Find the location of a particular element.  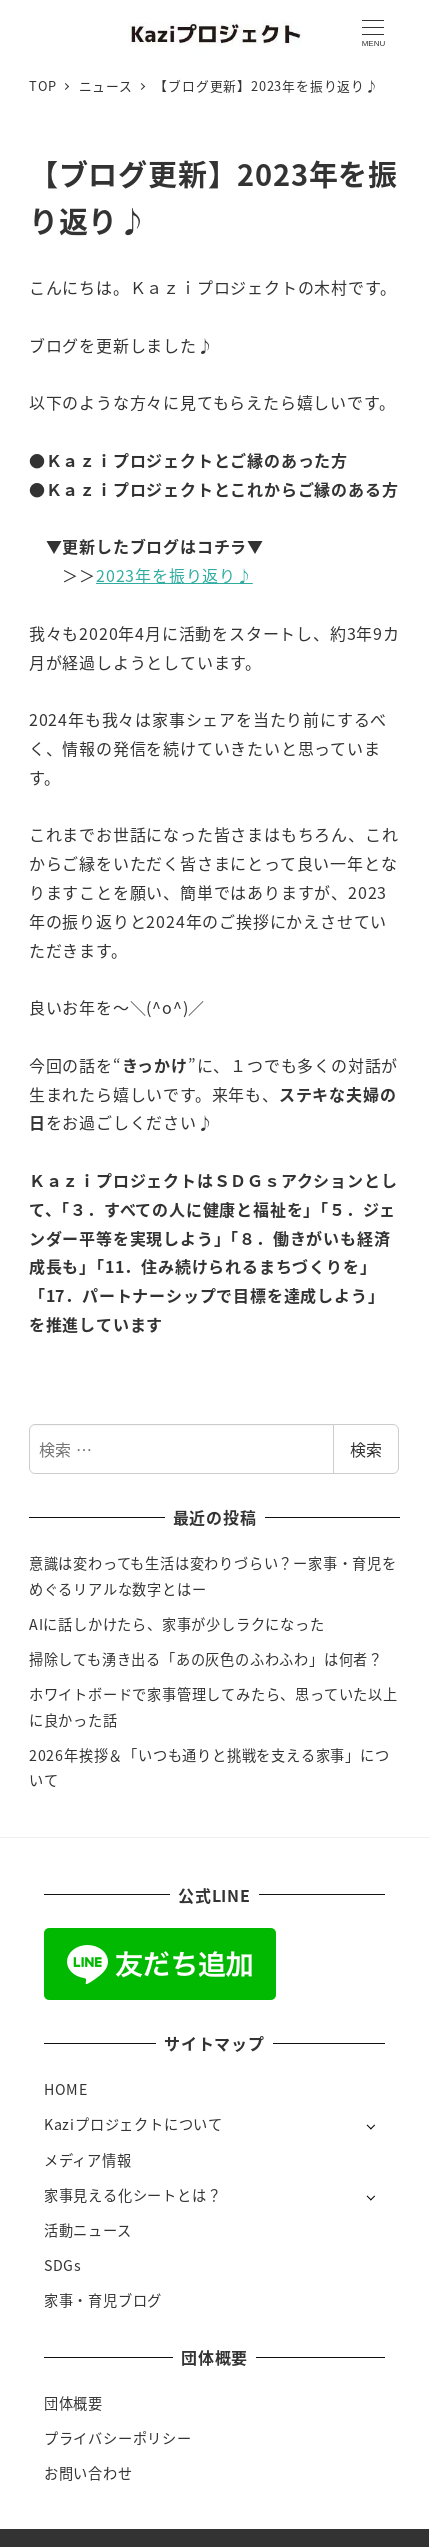

HOME is located at coordinates (66, 2089).